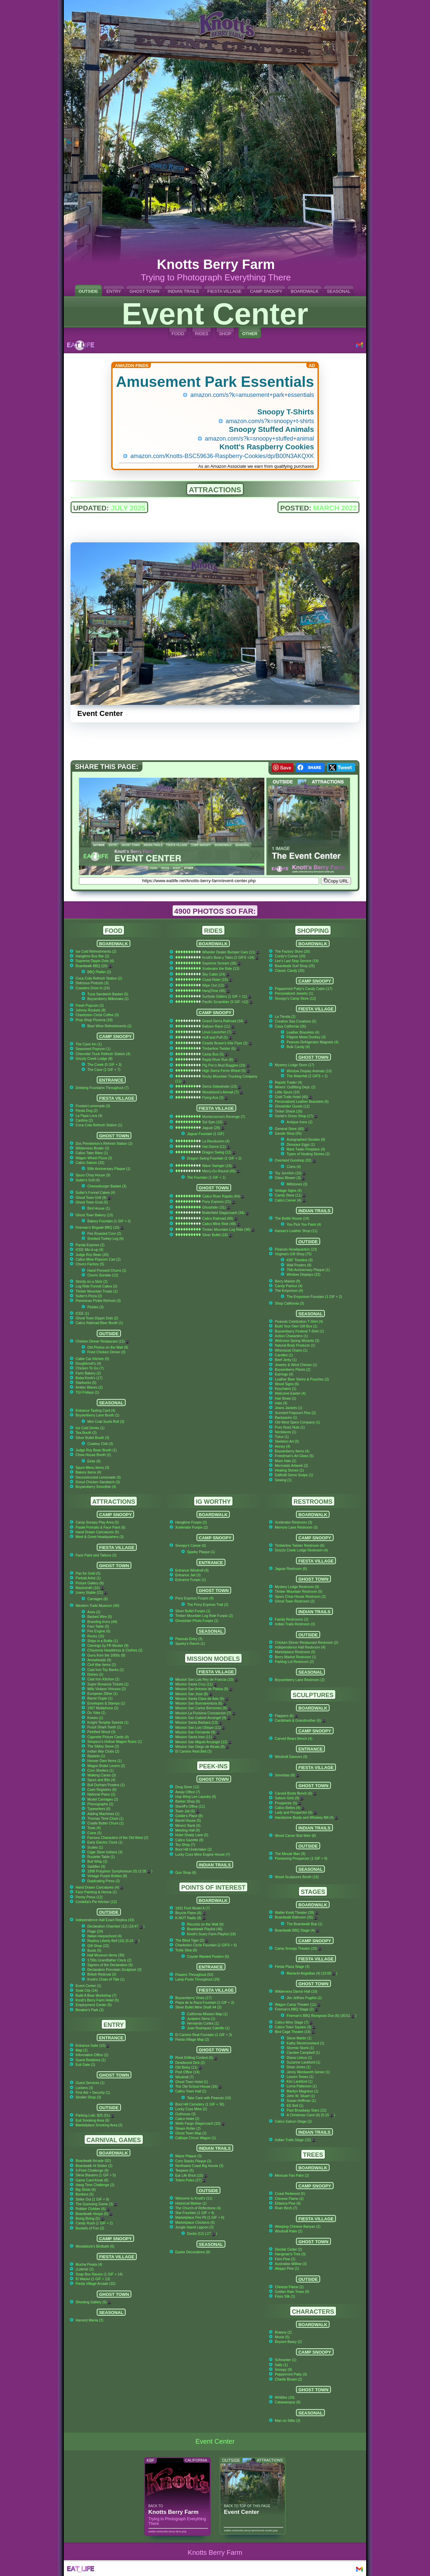  I want to click on Shooting Gallery (5), so click(94, 2302).